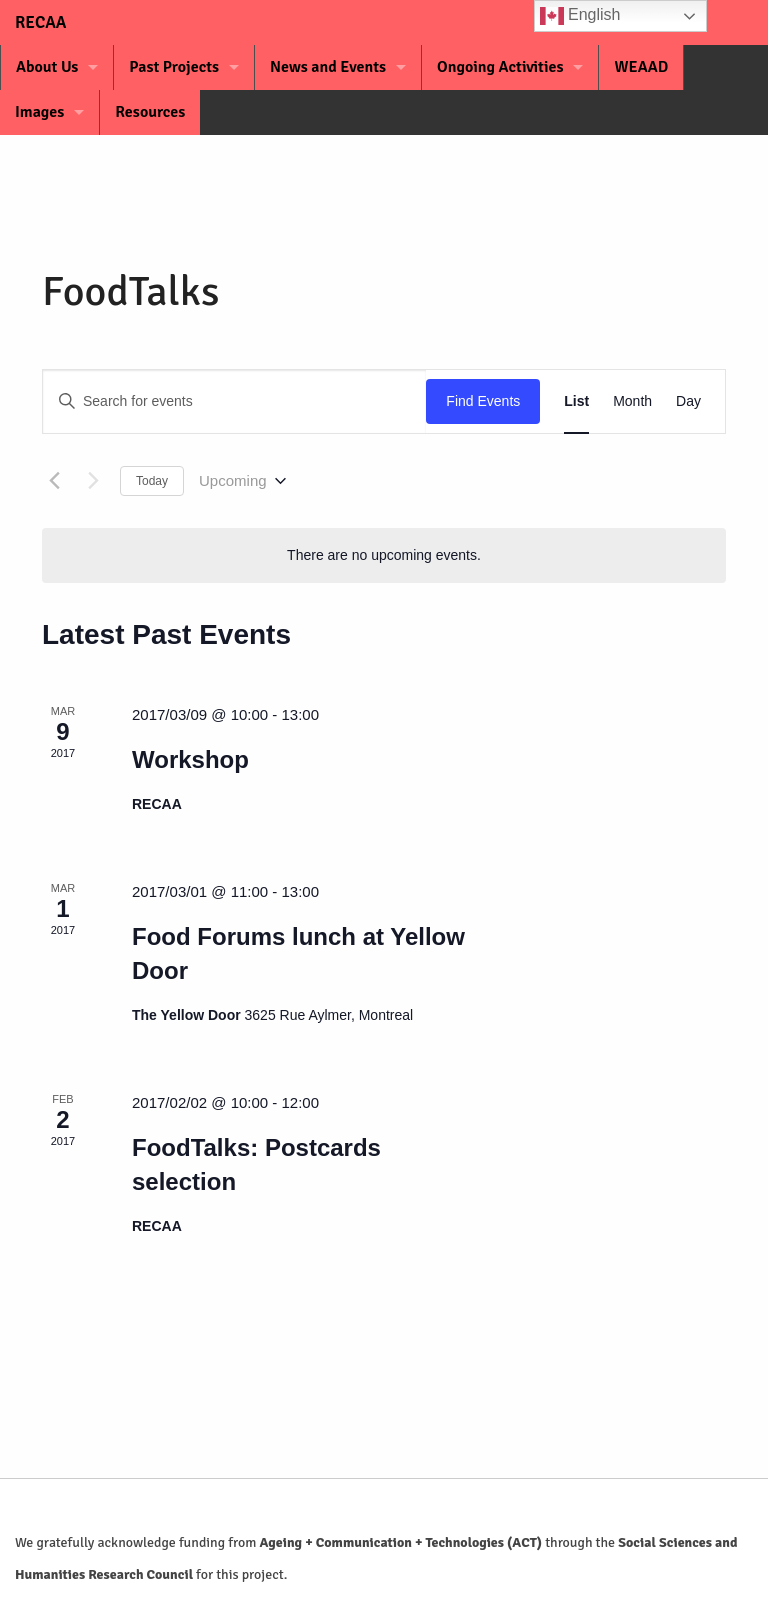  What do you see at coordinates (47, 67) in the screenshot?
I see `About Us` at bounding box center [47, 67].